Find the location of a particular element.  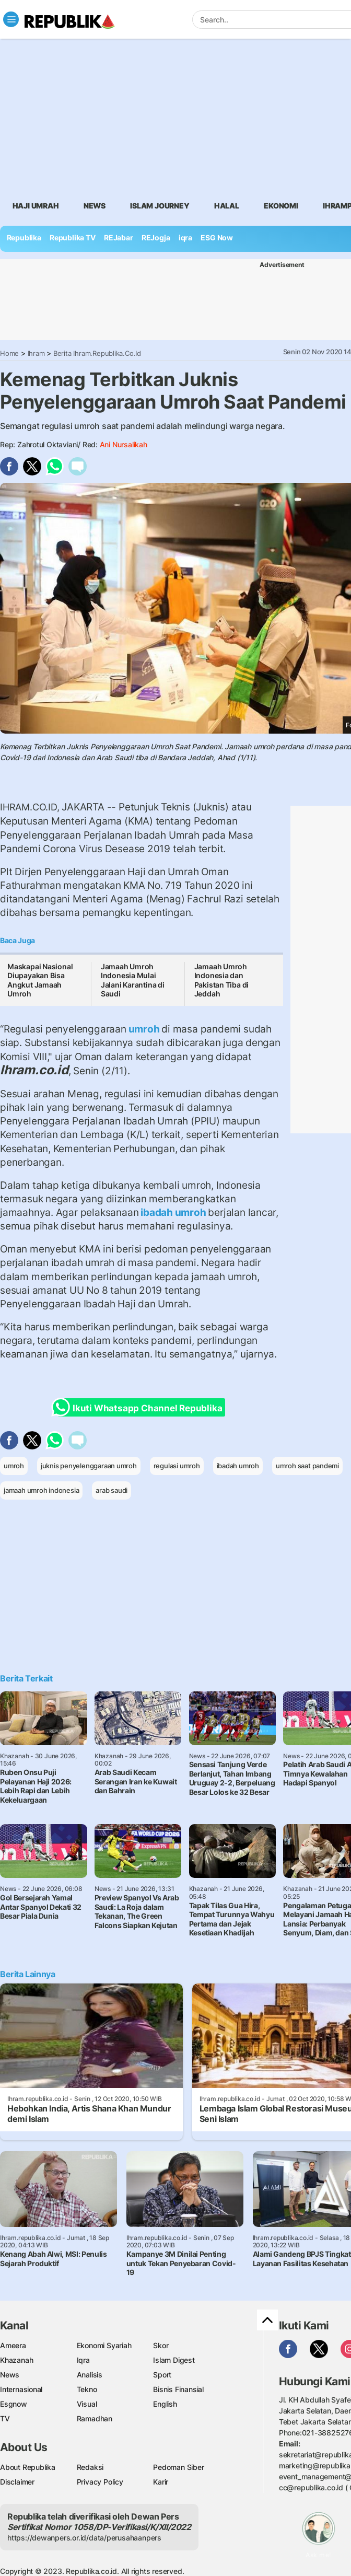

Analisis is located at coordinates (89, 2374).